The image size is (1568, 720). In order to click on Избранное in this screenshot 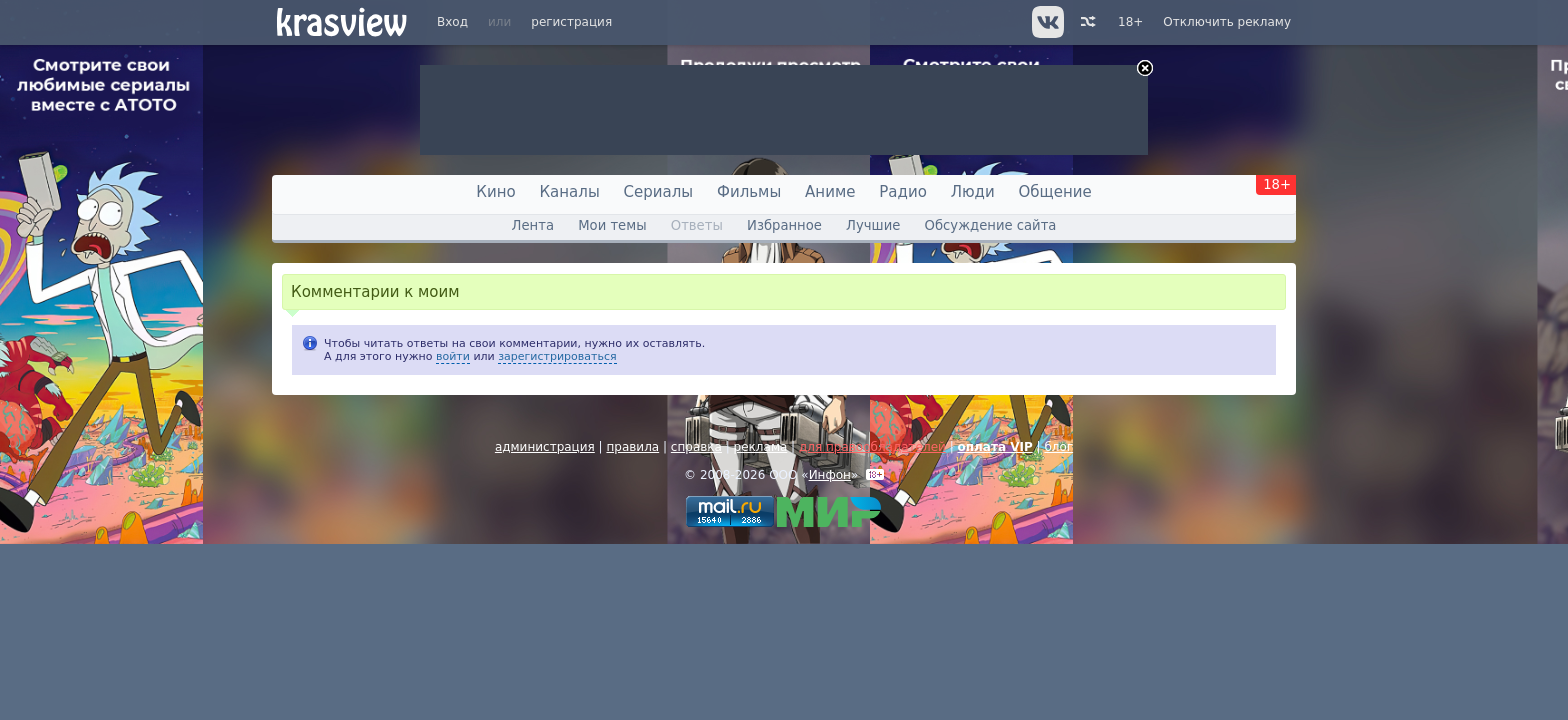, I will do `click(784, 225)`.